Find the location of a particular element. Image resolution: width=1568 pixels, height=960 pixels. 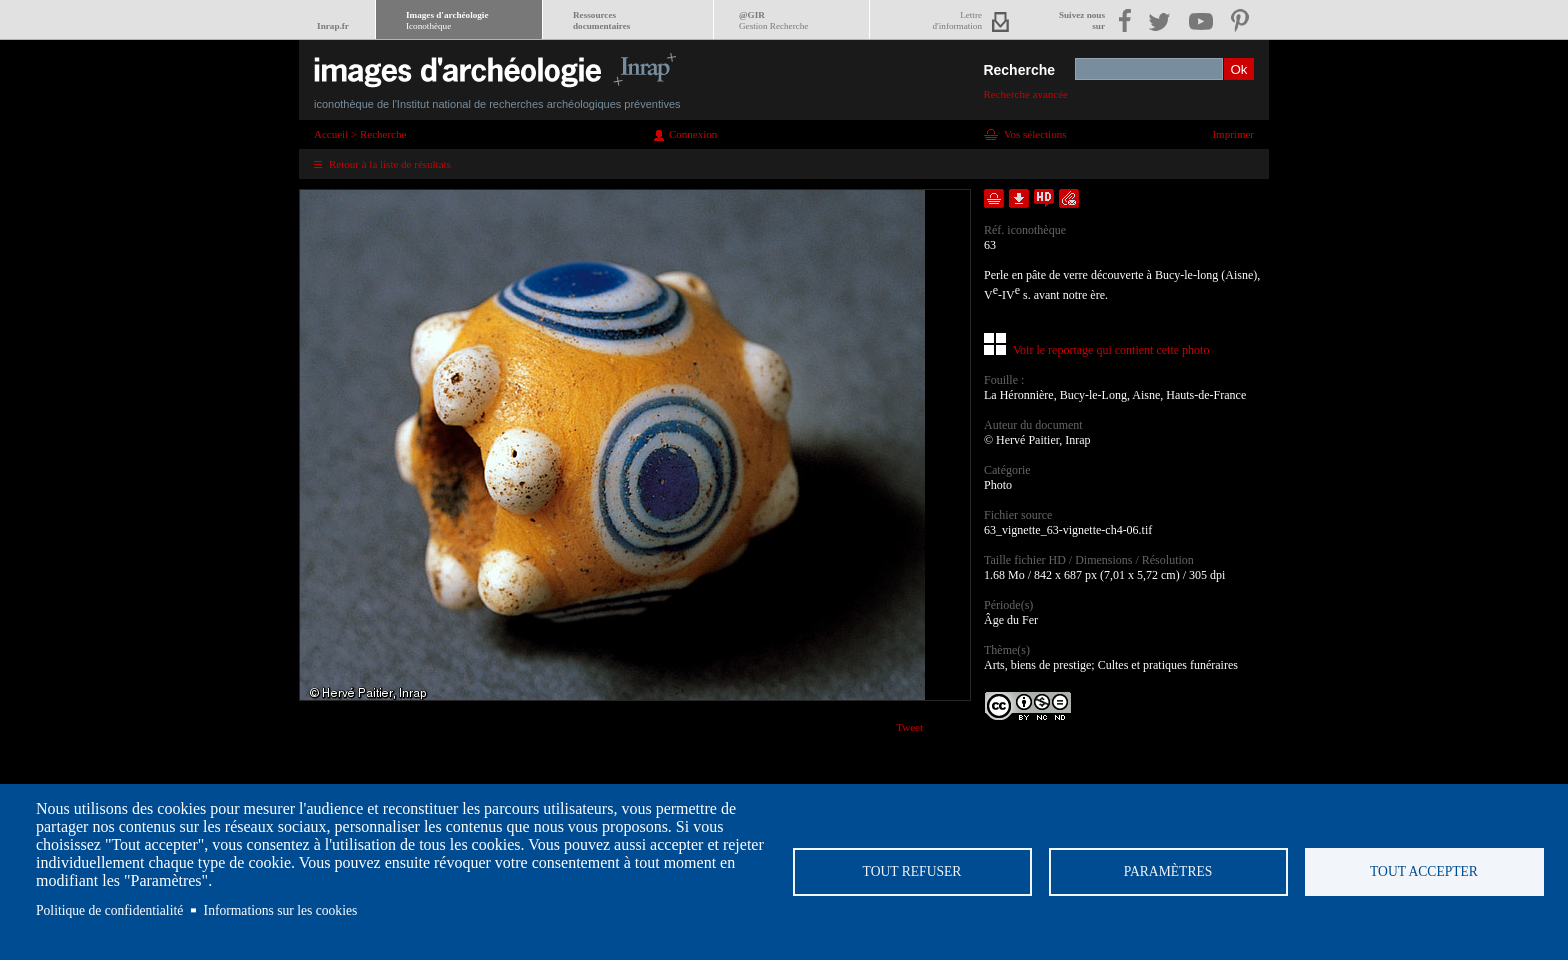

Voir le reportage qui contient cette photo is located at coordinates (1111, 350).